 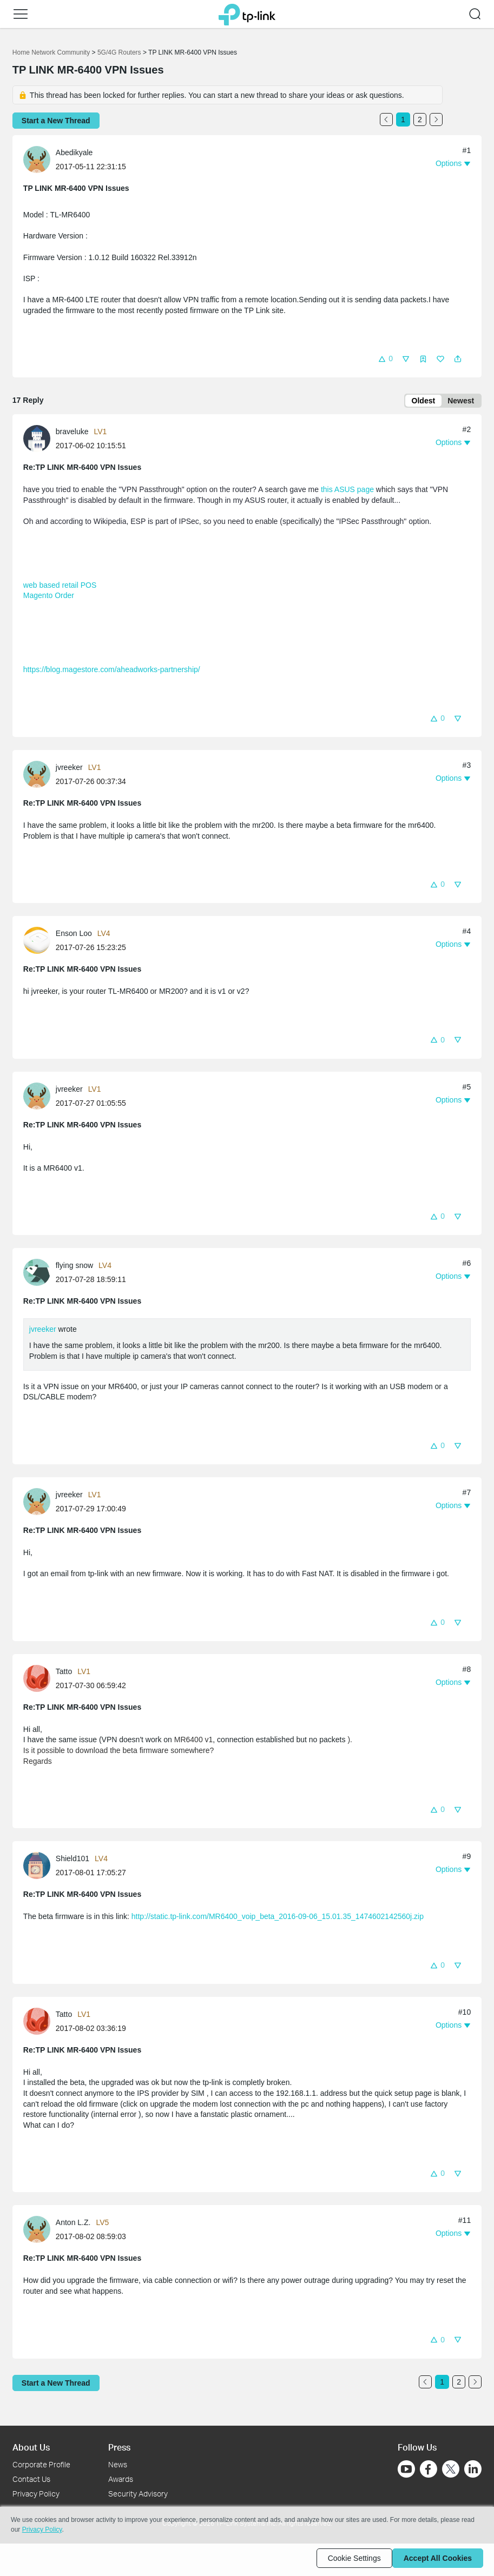 I want to click on Enson Loo [Learn more about the profile of Enson Loo], so click(x=74, y=935).